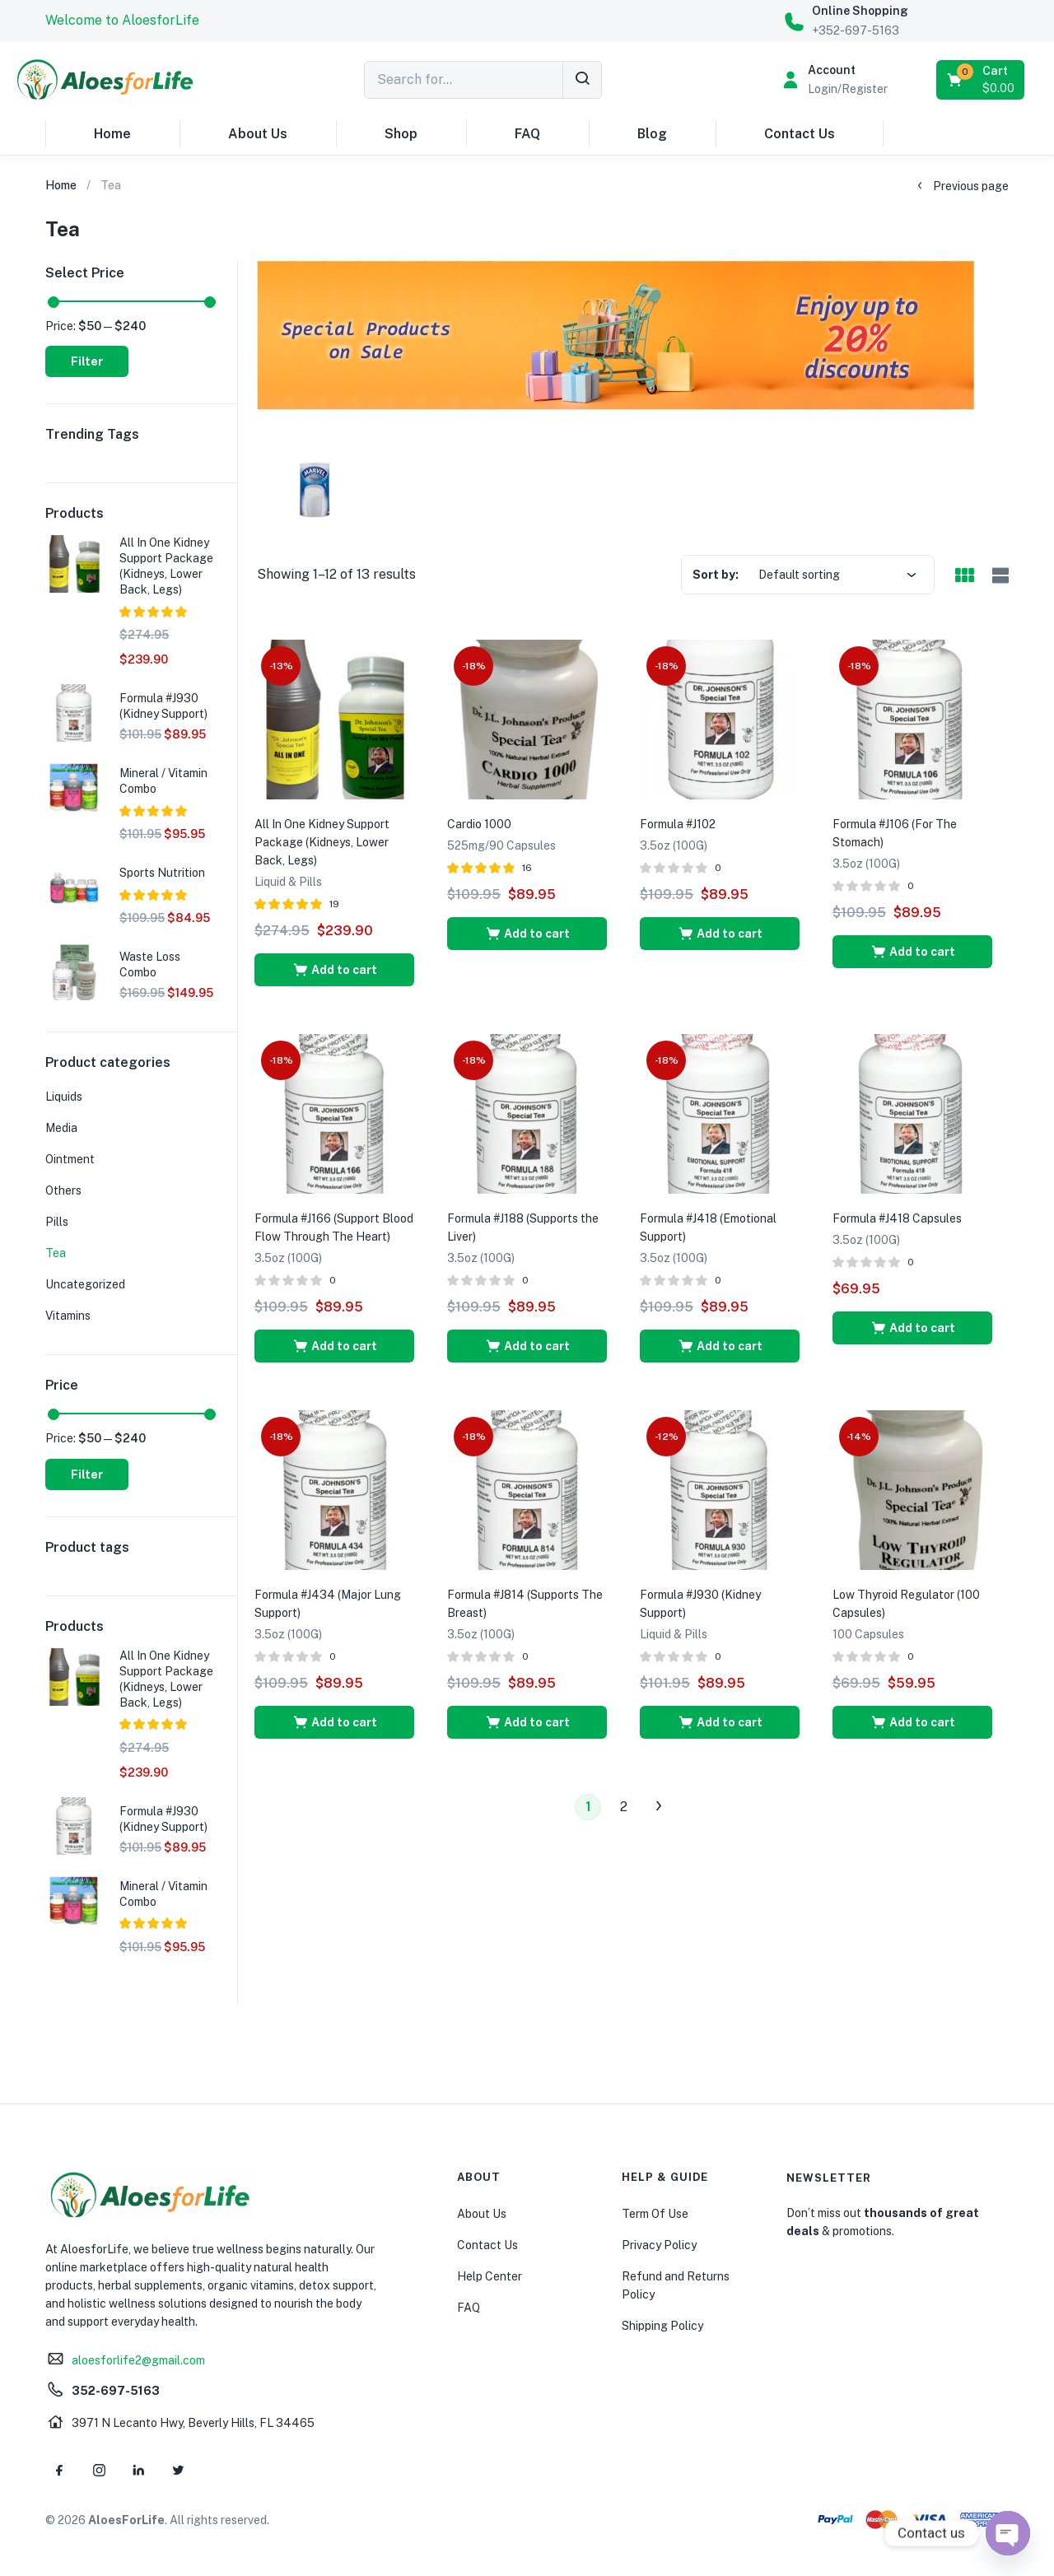 This screenshot has height=2576, width=1054. Describe the element at coordinates (63, 1096) in the screenshot. I see `Liquids` at that location.